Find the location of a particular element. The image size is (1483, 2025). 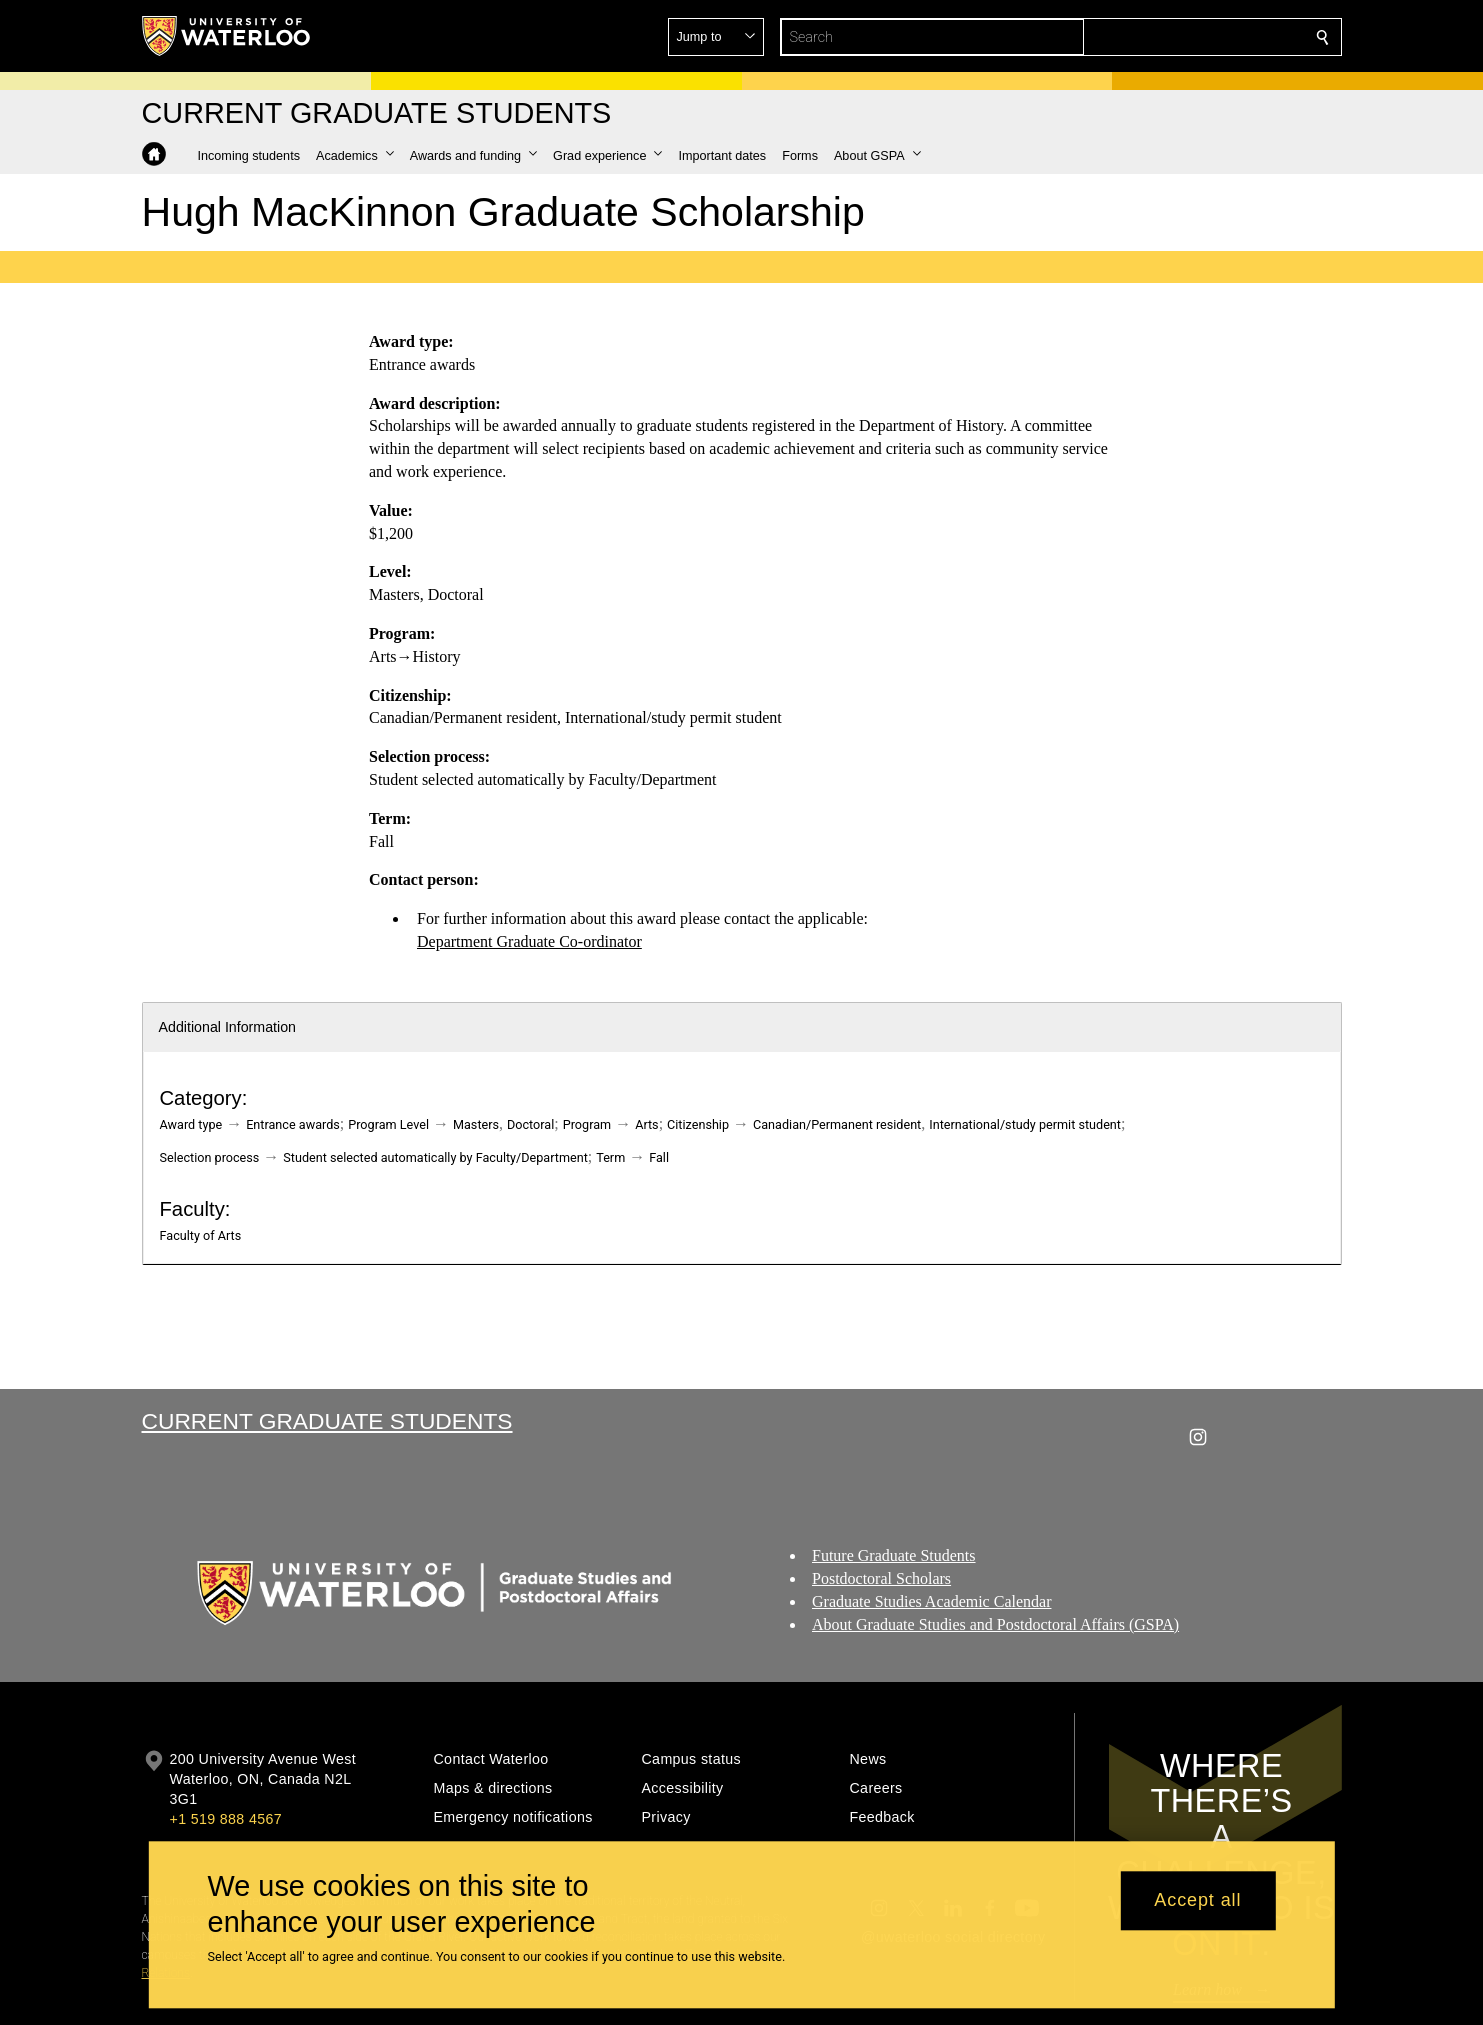

Program Level is located at coordinates (388, 1124).